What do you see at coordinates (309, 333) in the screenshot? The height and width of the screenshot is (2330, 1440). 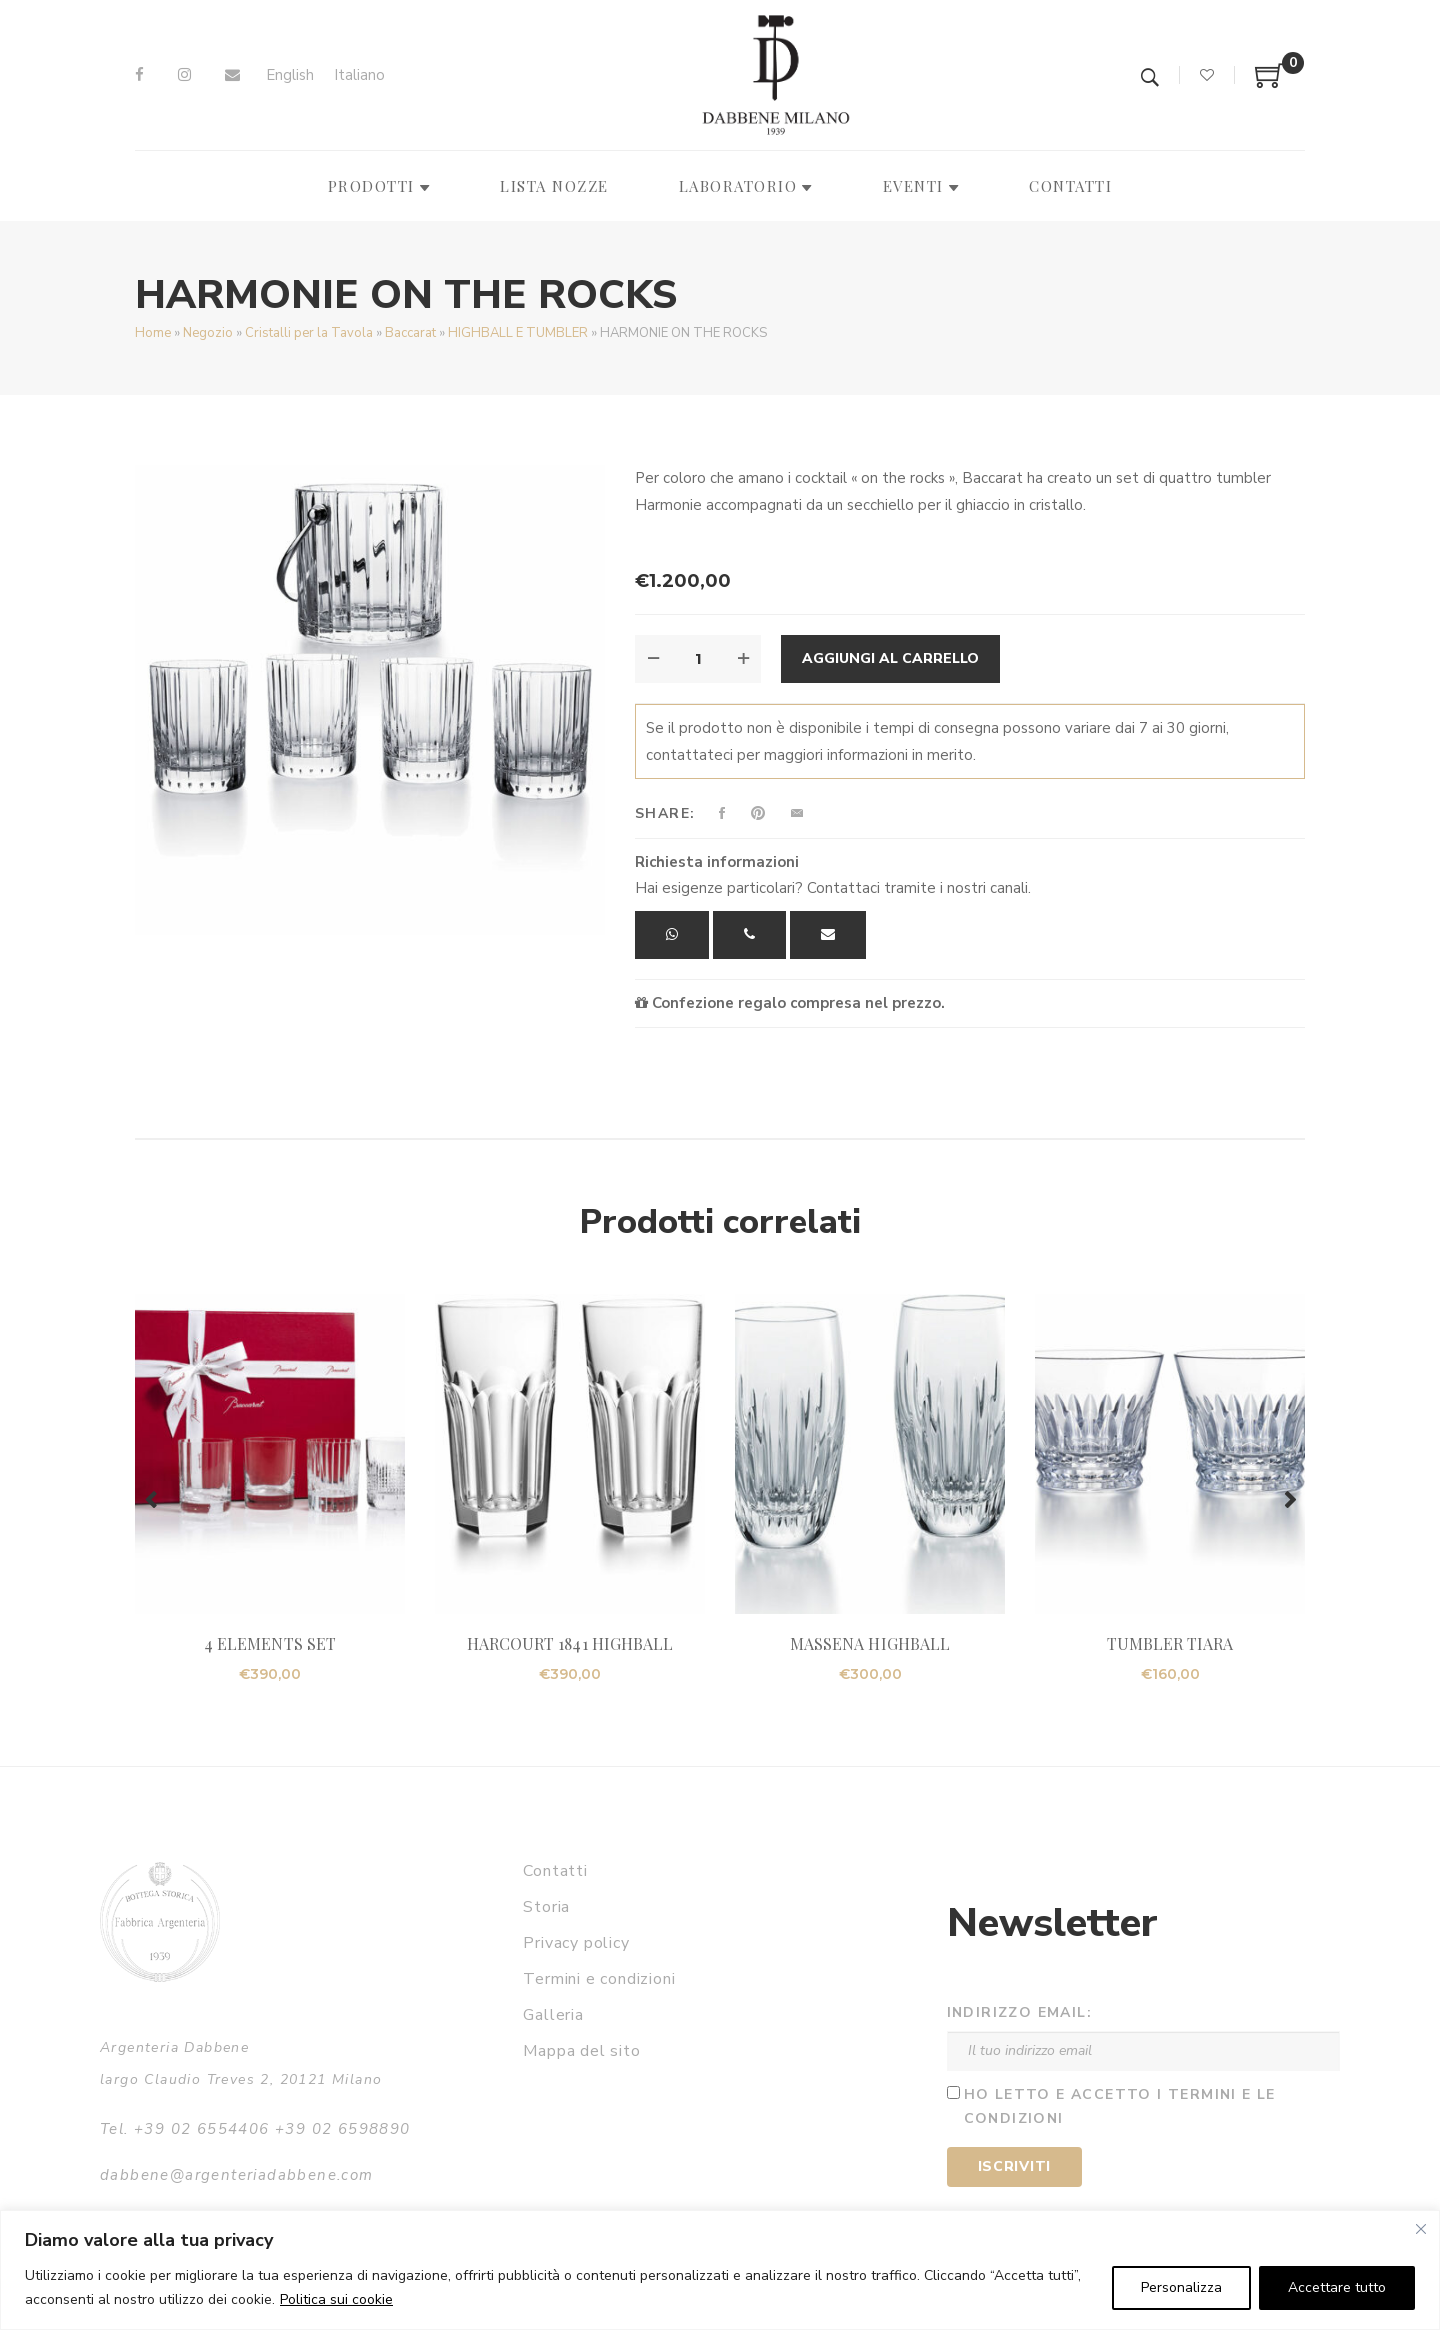 I see `Cristalli per la Tavola` at bounding box center [309, 333].